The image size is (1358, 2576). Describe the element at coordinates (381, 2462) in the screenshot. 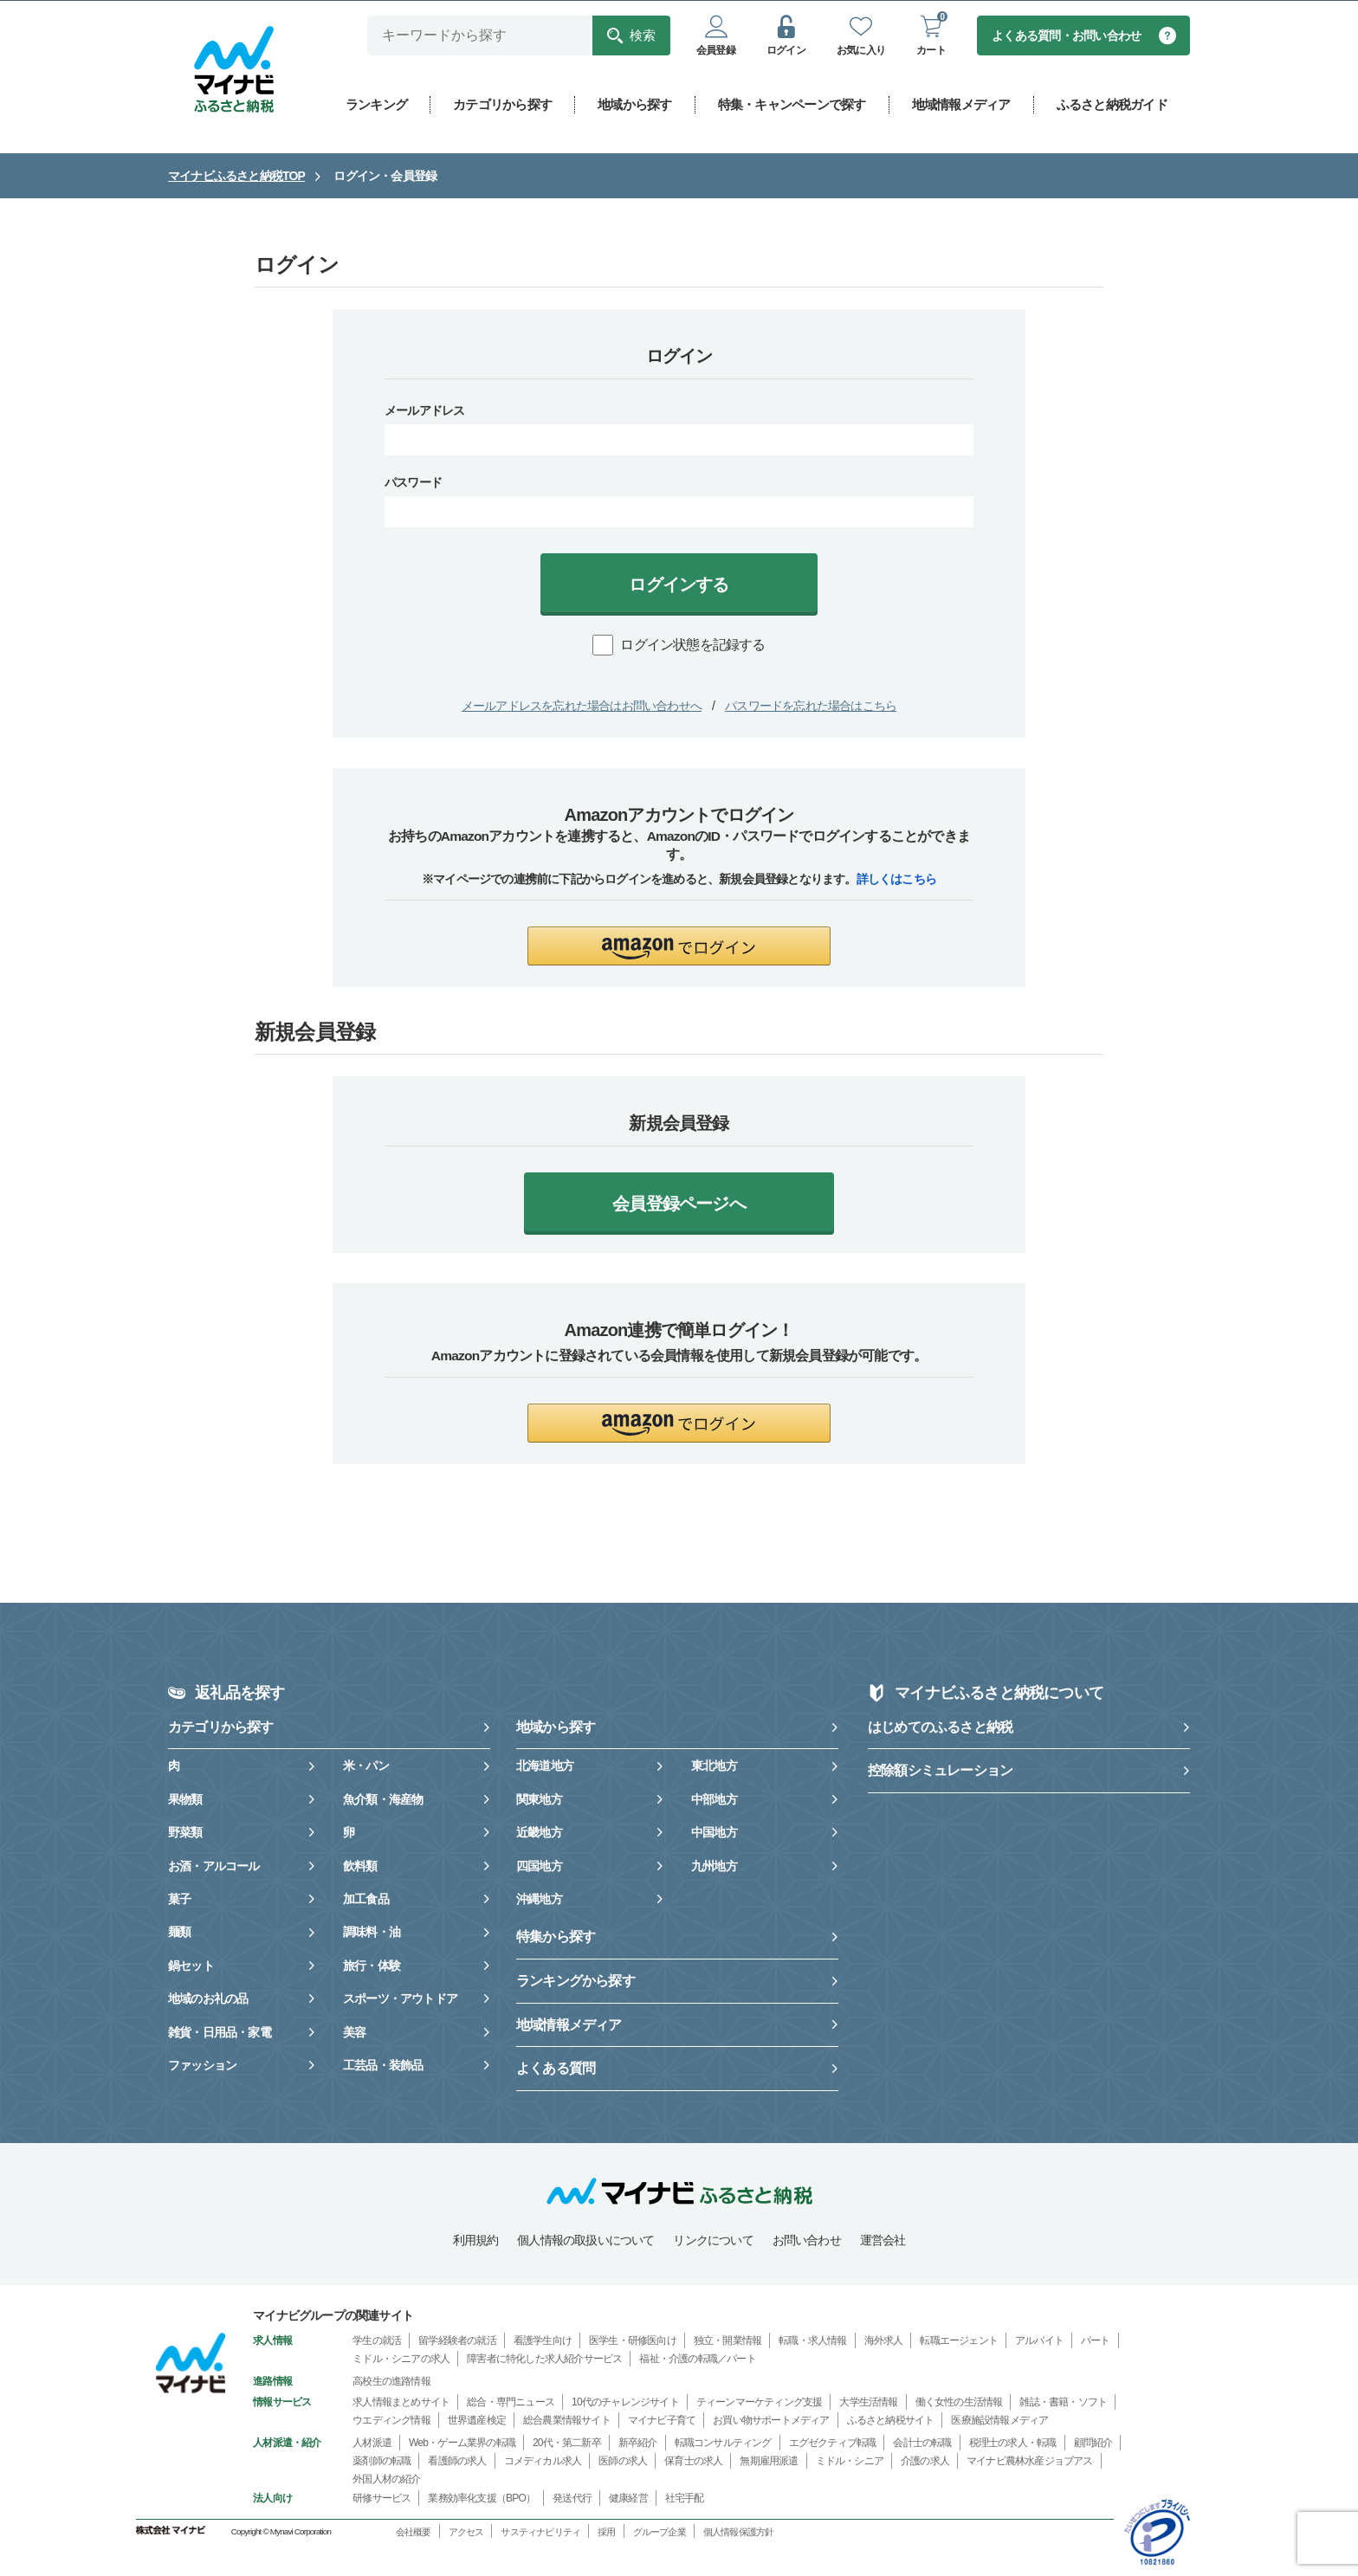

I see `薬剤師の転職` at that location.